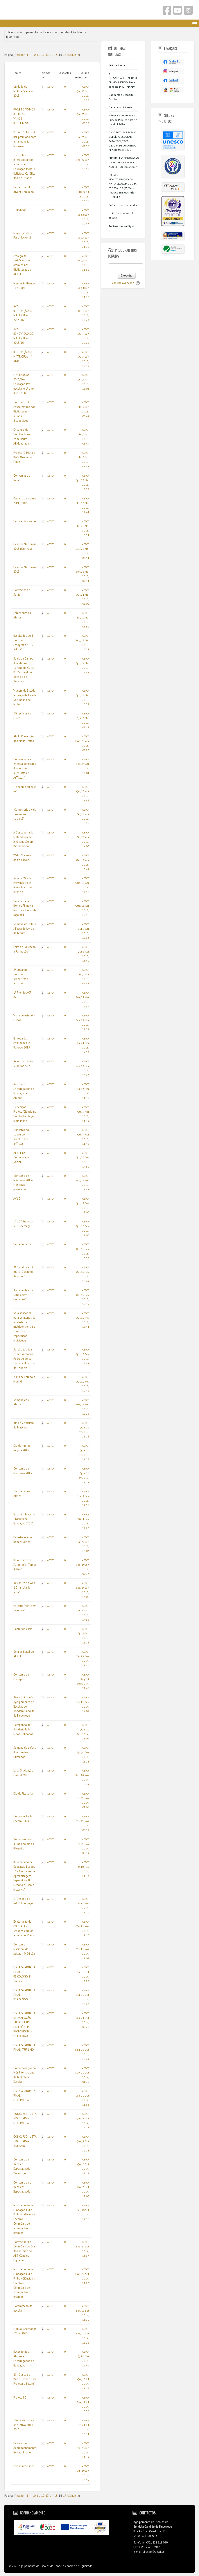 This screenshot has height=2576, width=199. What do you see at coordinates (23, 91) in the screenshot?
I see `Unidade de Multideficiência 2015` at bounding box center [23, 91].